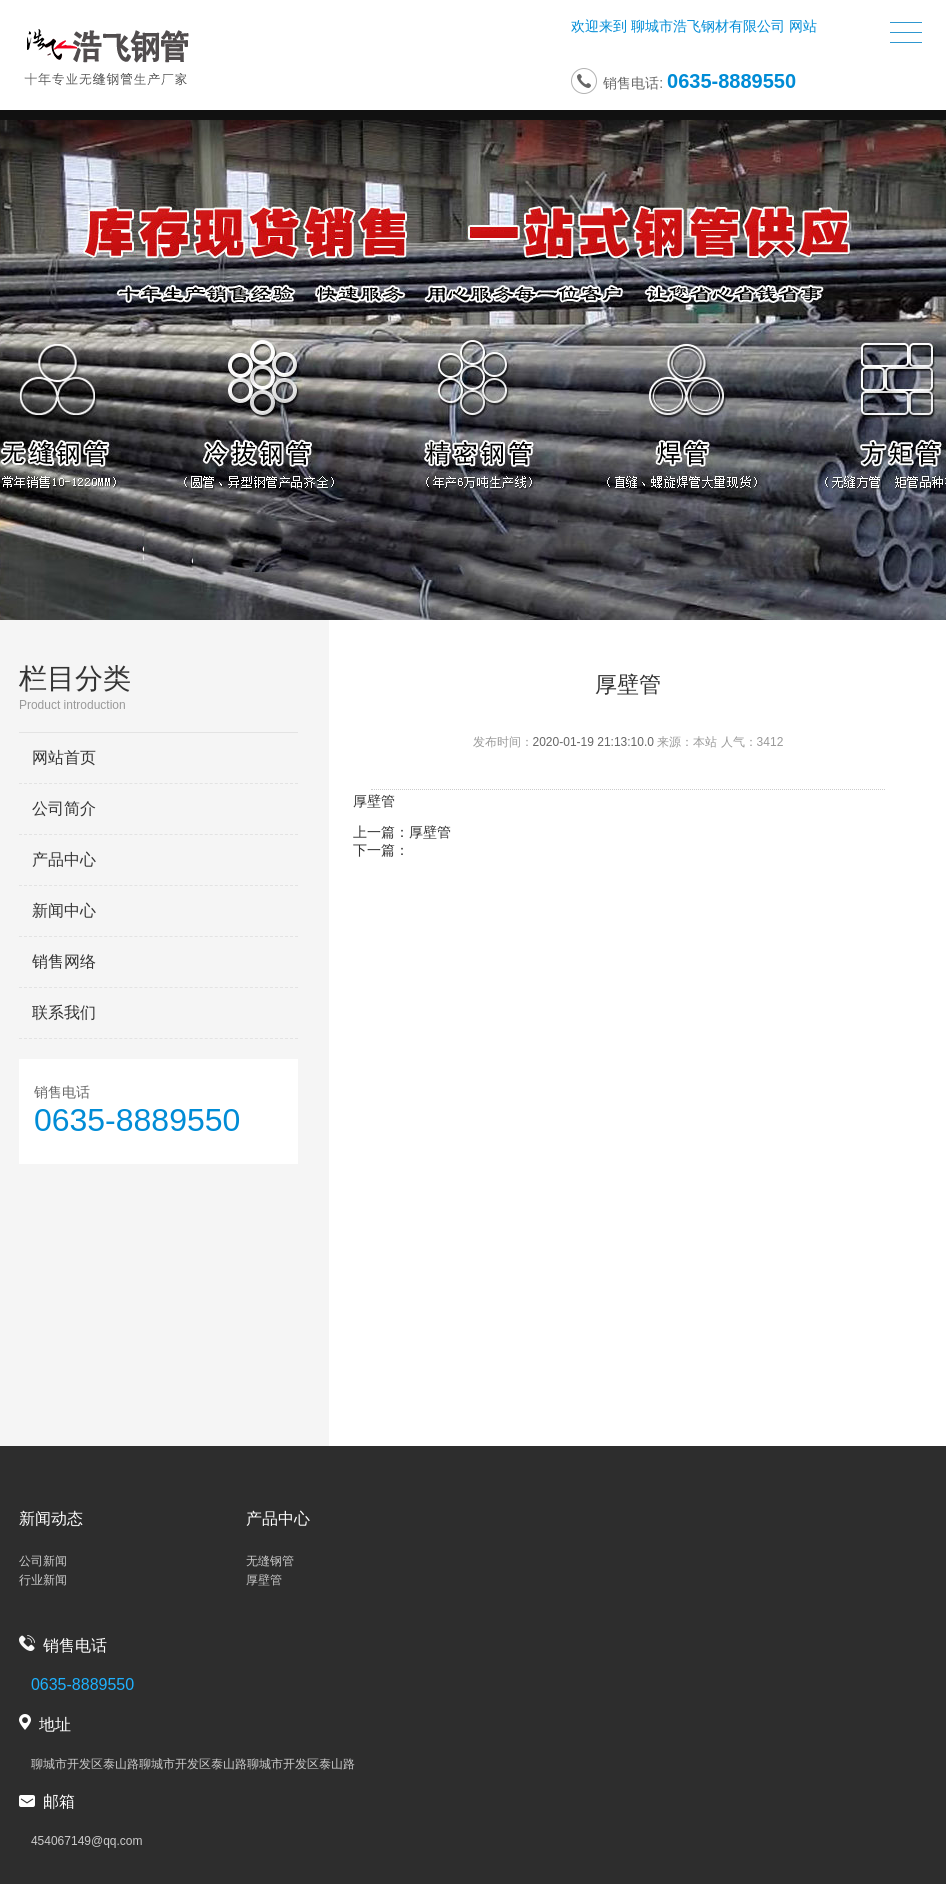 This screenshot has height=1884, width=946. What do you see at coordinates (64, 859) in the screenshot?
I see `产品中心` at bounding box center [64, 859].